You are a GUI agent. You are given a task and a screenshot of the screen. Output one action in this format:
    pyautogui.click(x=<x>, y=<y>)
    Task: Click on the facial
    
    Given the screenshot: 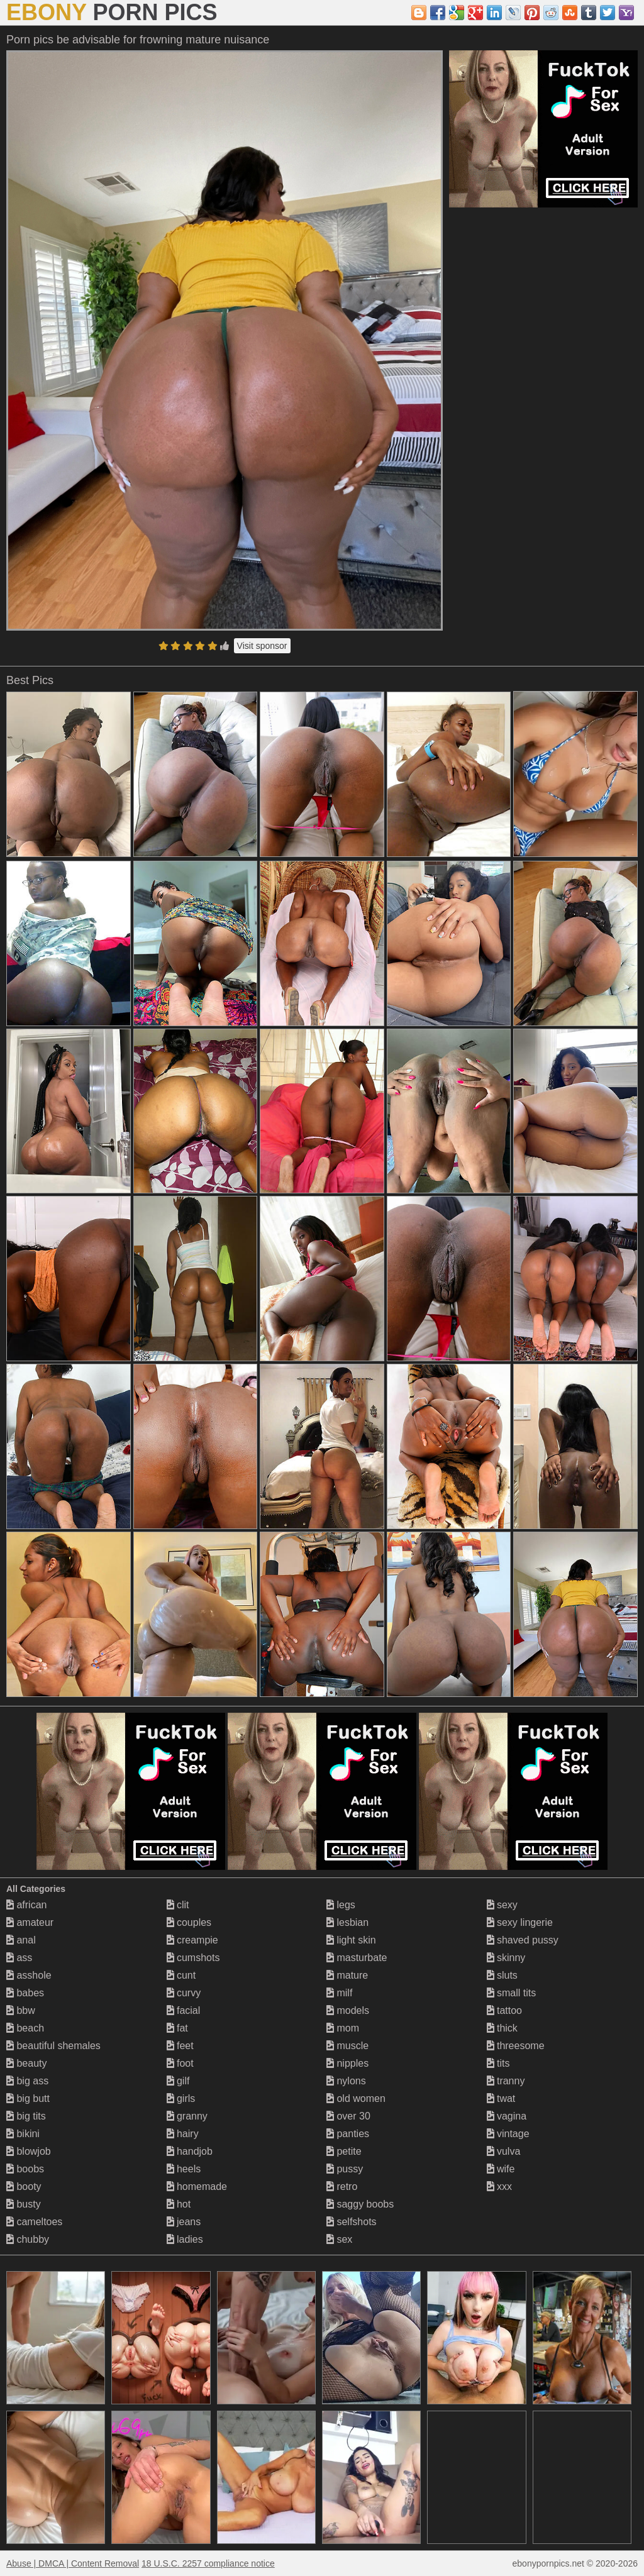 What is the action you would take?
    pyautogui.click(x=184, y=2010)
    